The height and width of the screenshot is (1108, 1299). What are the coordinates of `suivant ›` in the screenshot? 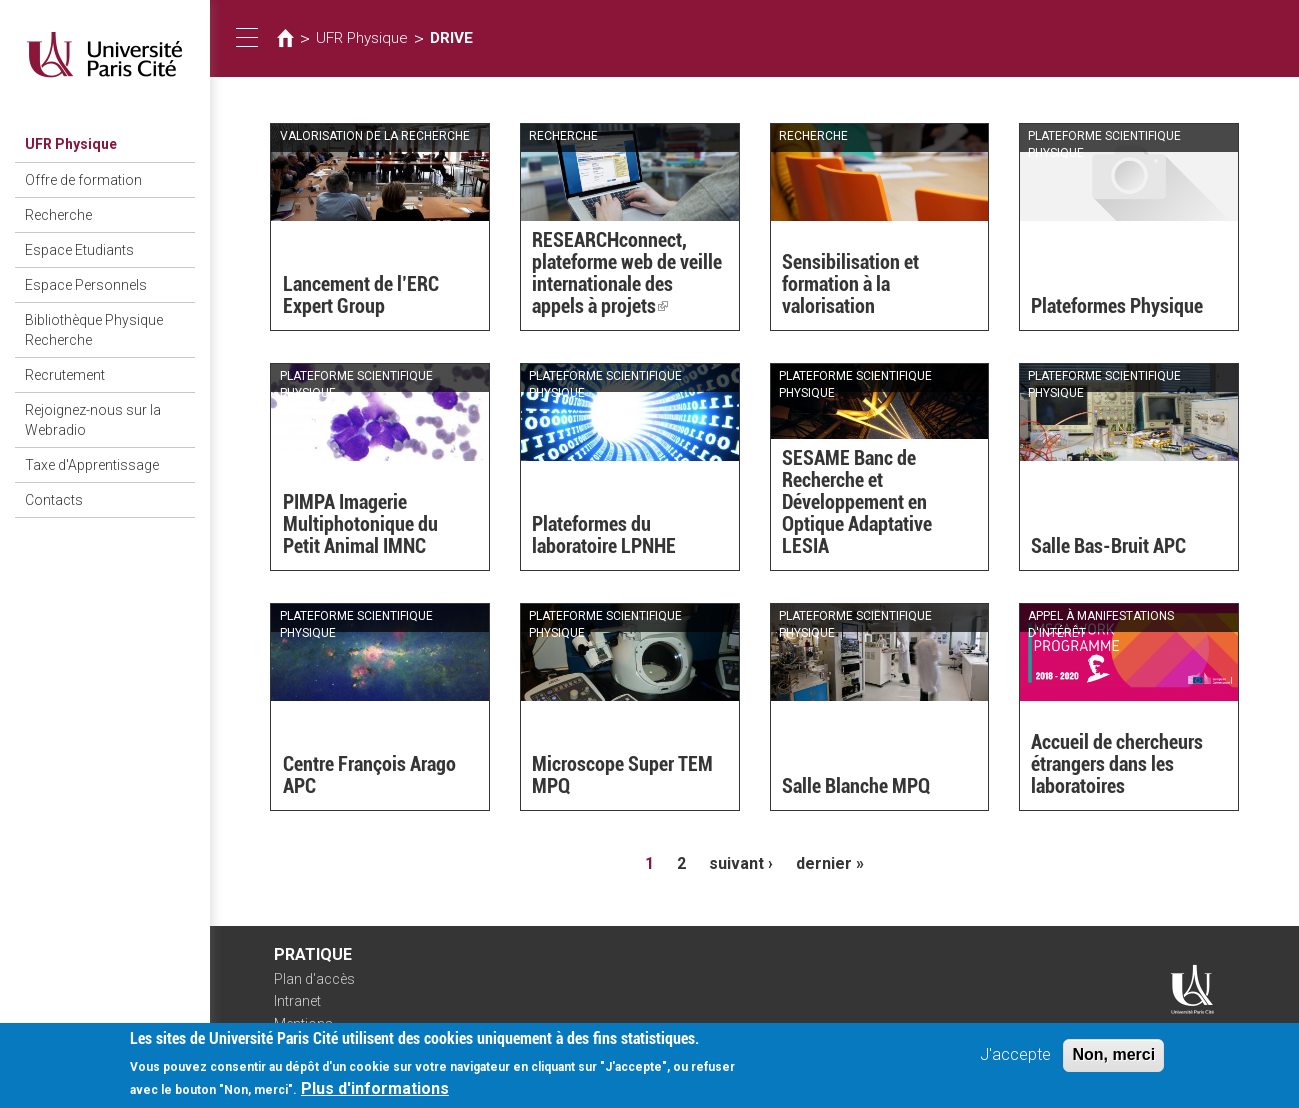 It's located at (741, 863).